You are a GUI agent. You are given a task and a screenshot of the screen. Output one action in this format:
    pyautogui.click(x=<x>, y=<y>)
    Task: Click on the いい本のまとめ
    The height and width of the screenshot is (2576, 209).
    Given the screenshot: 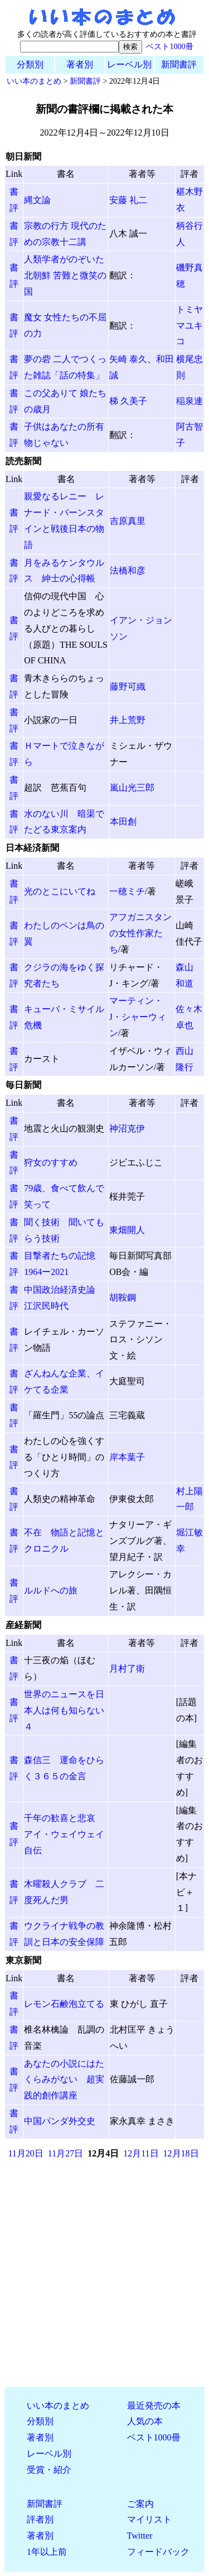 What is the action you would take?
    pyautogui.click(x=34, y=80)
    